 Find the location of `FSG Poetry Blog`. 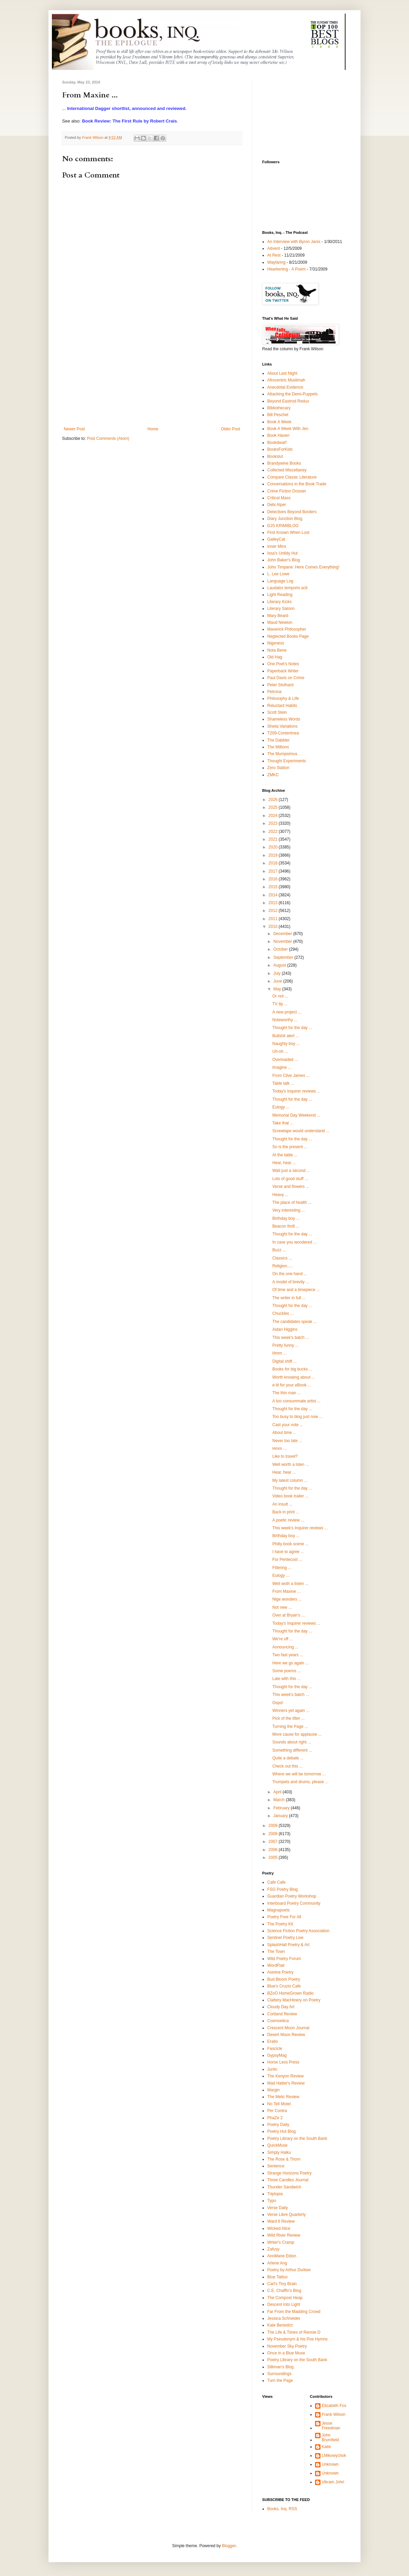

FSG Poetry Blog is located at coordinates (282, 1889).